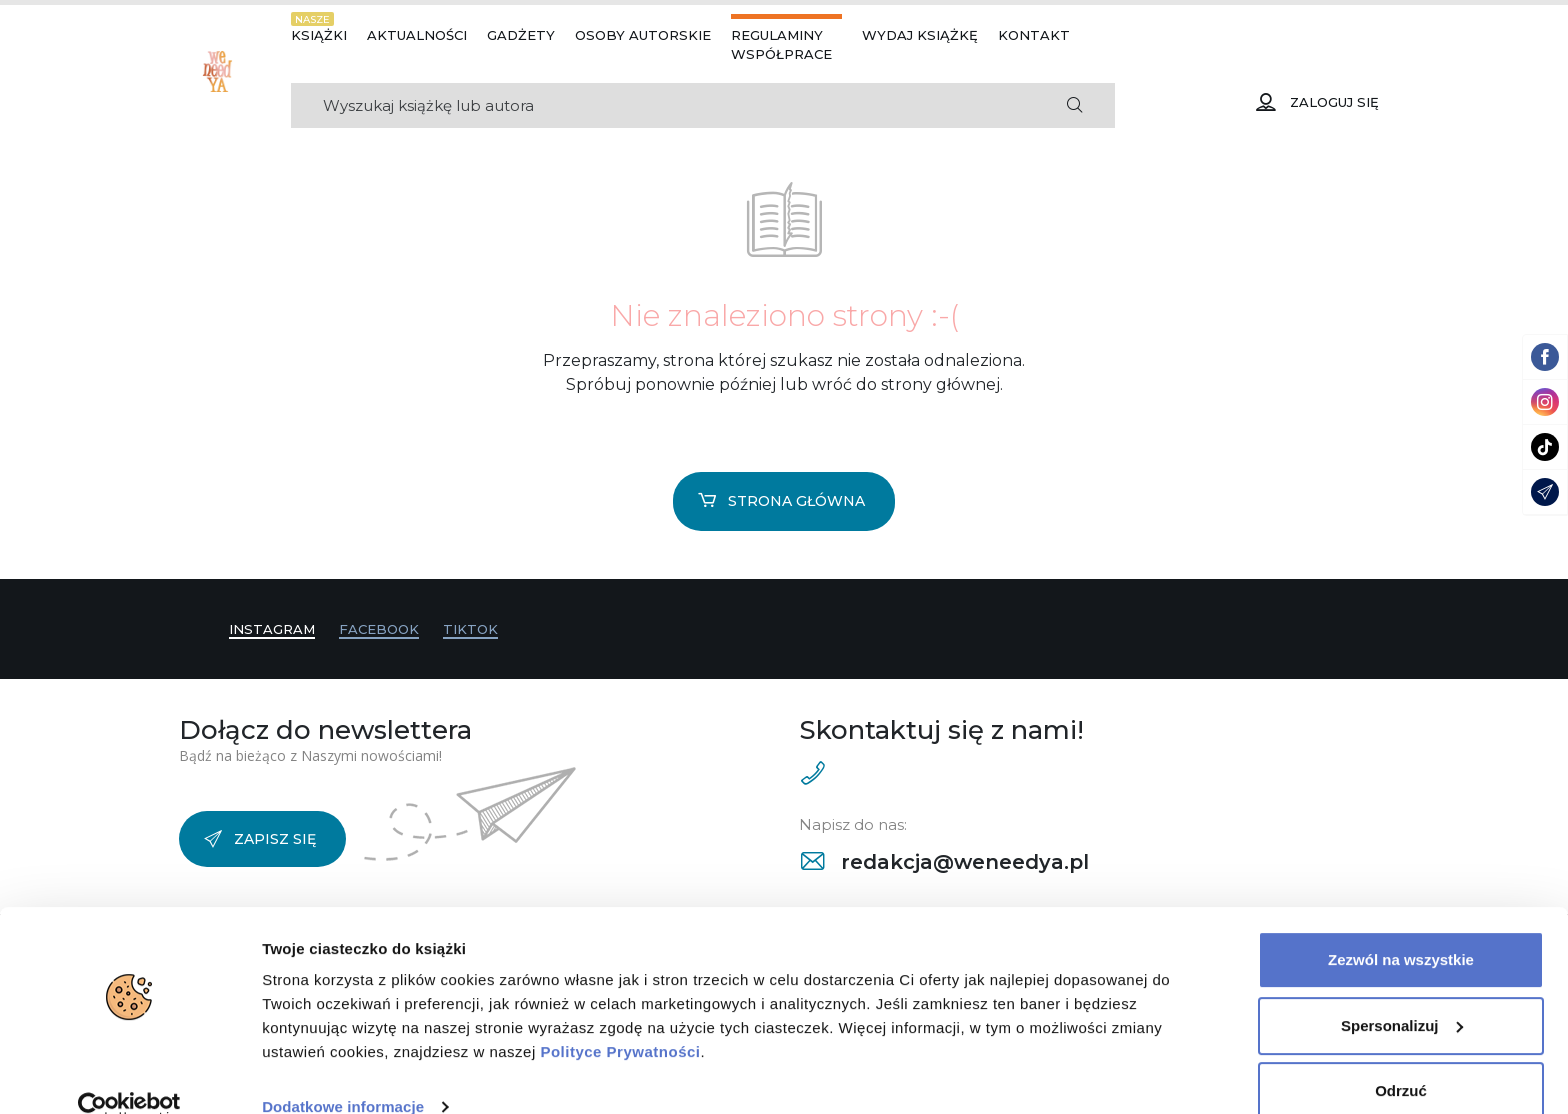 Image resolution: width=1568 pixels, height=1114 pixels. I want to click on Kontakt, so click(1034, 35).